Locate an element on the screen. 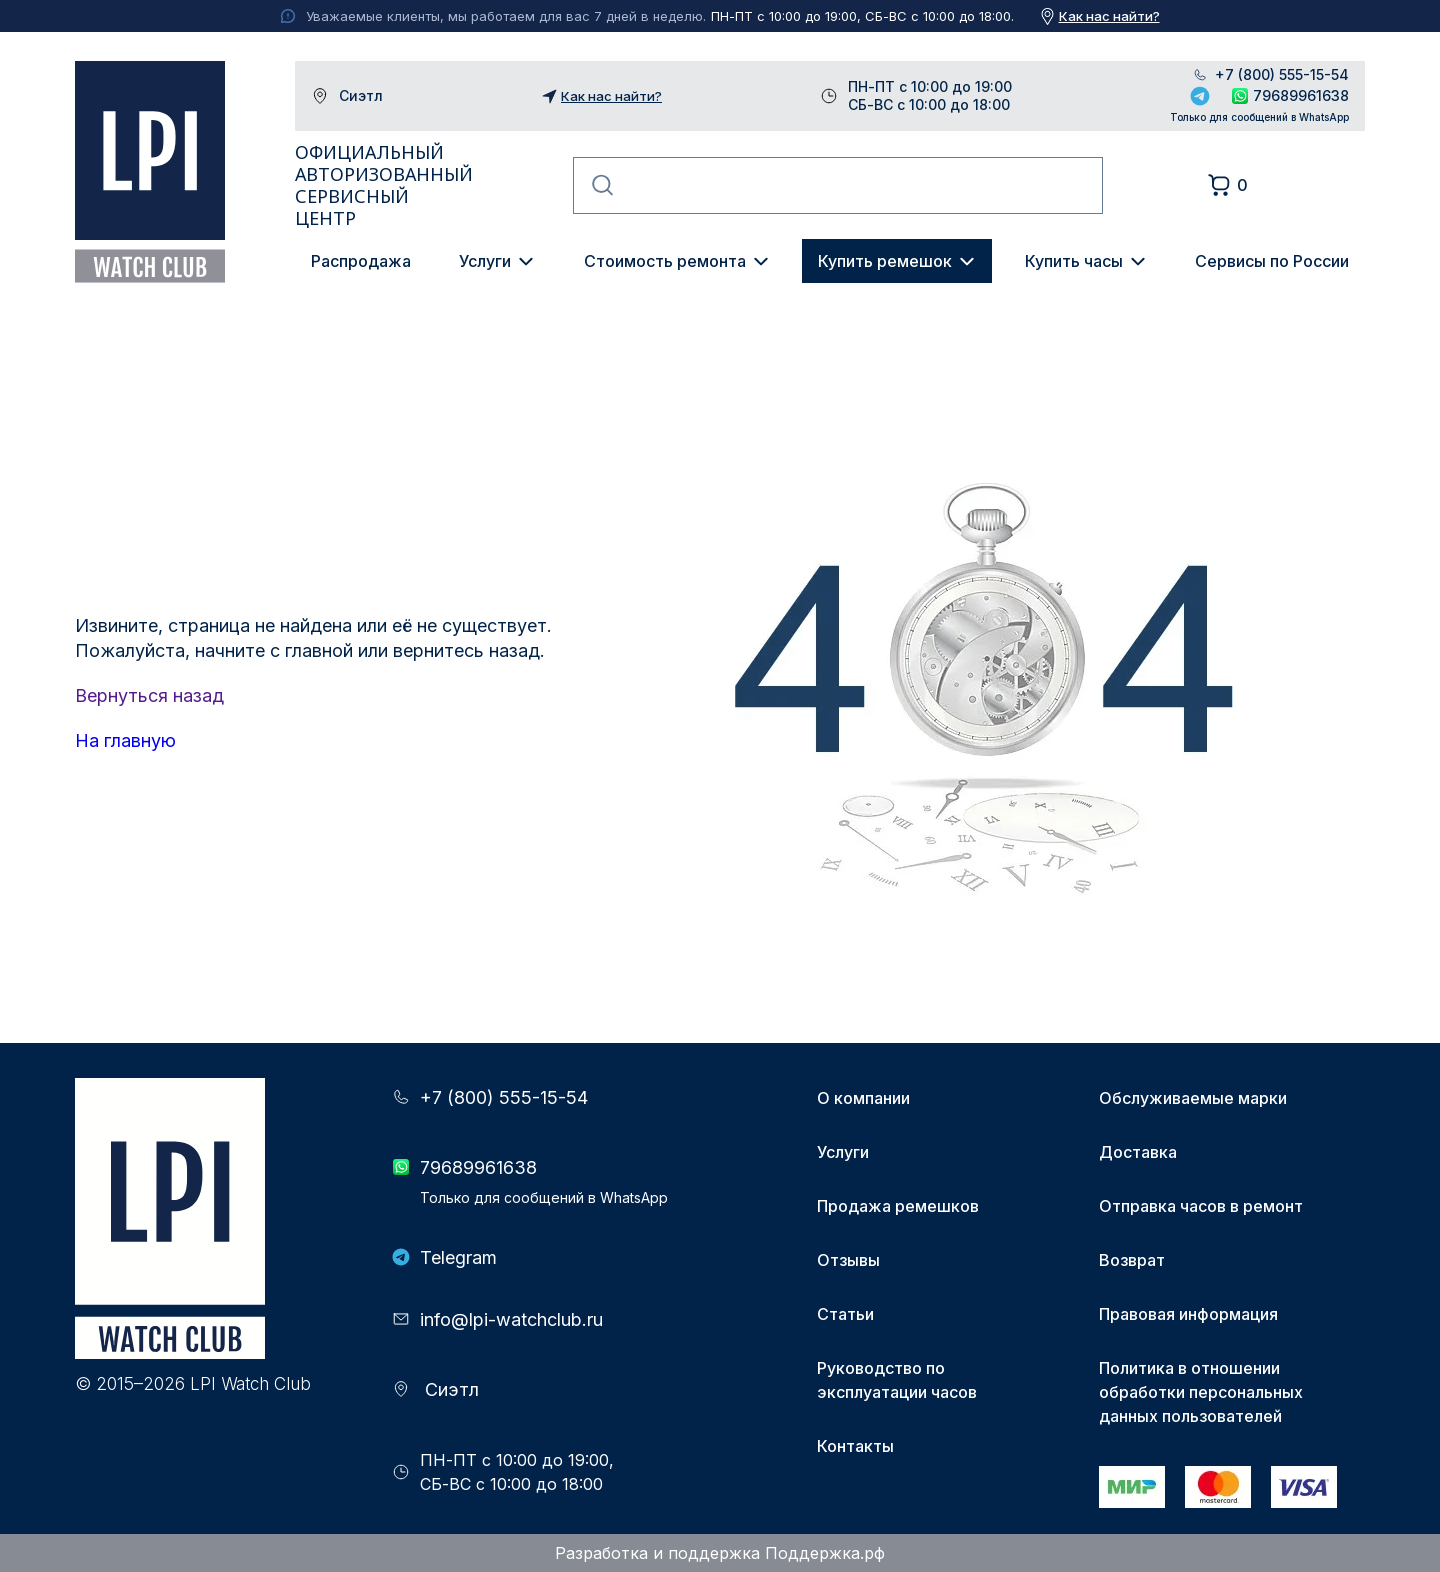  Стоимость ремонта is located at coordinates (665, 261).